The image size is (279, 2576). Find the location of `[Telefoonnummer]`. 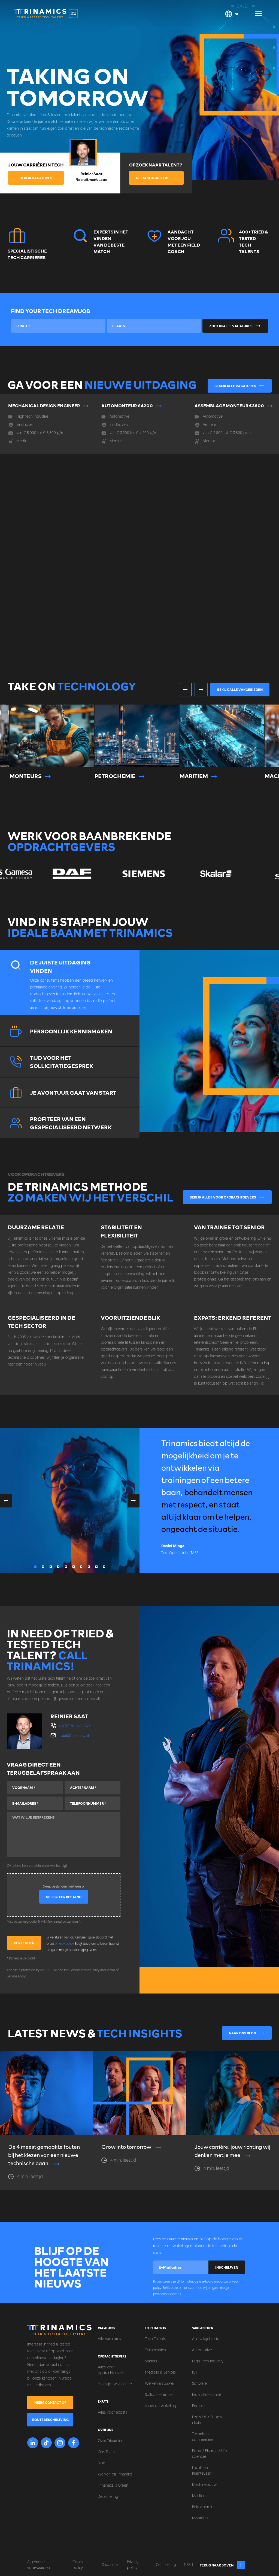

[Telefoonnummer] is located at coordinates (92, 1803).